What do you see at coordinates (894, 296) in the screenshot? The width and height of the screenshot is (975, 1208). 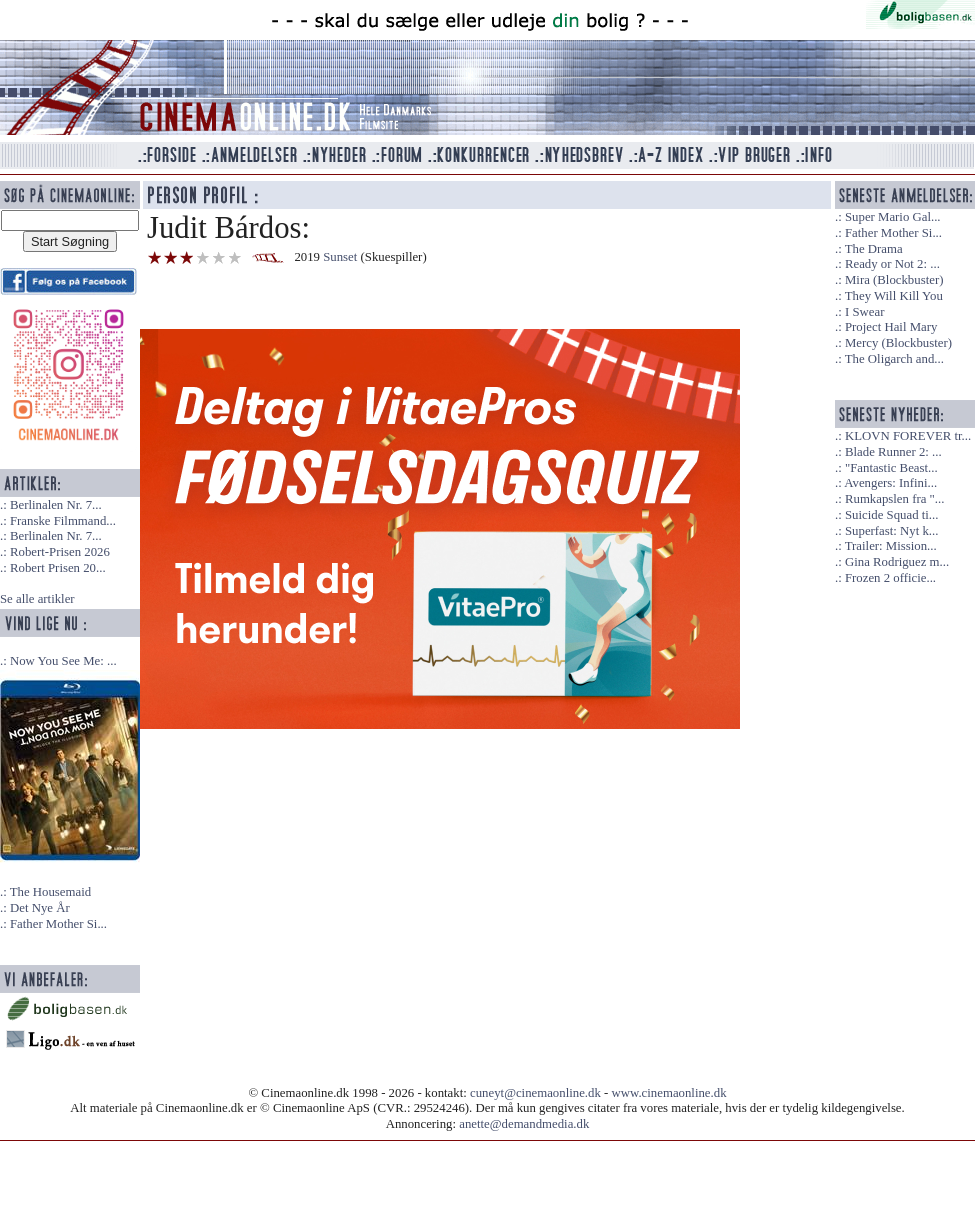 I see `They Will Kill You` at bounding box center [894, 296].